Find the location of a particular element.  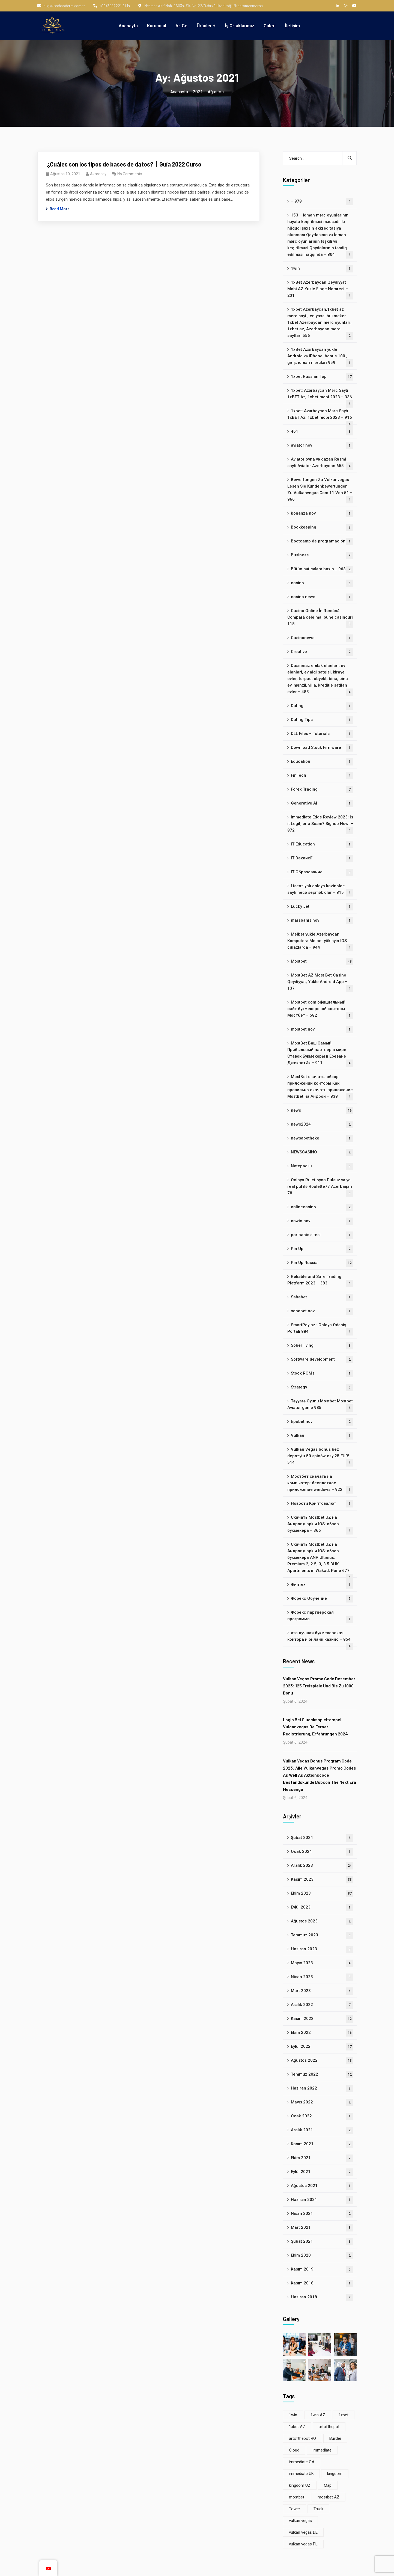

news2024 is located at coordinates (322, 1124).